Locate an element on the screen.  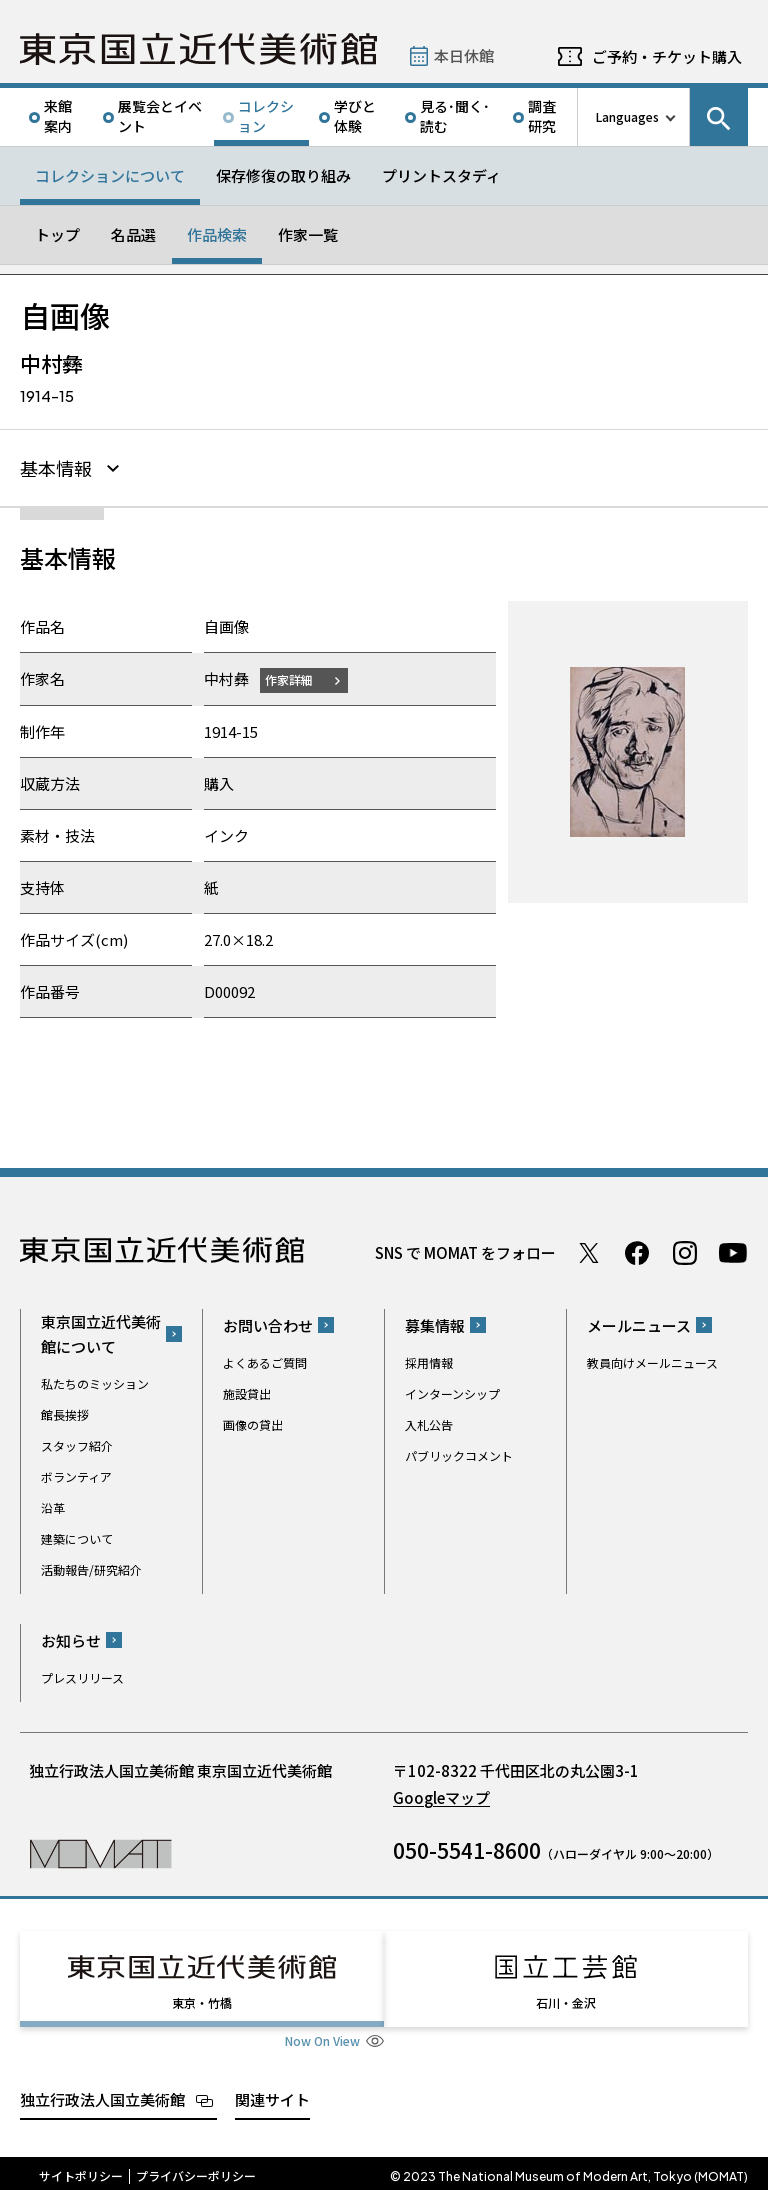
名品選 is located at coordinates (133, 234).